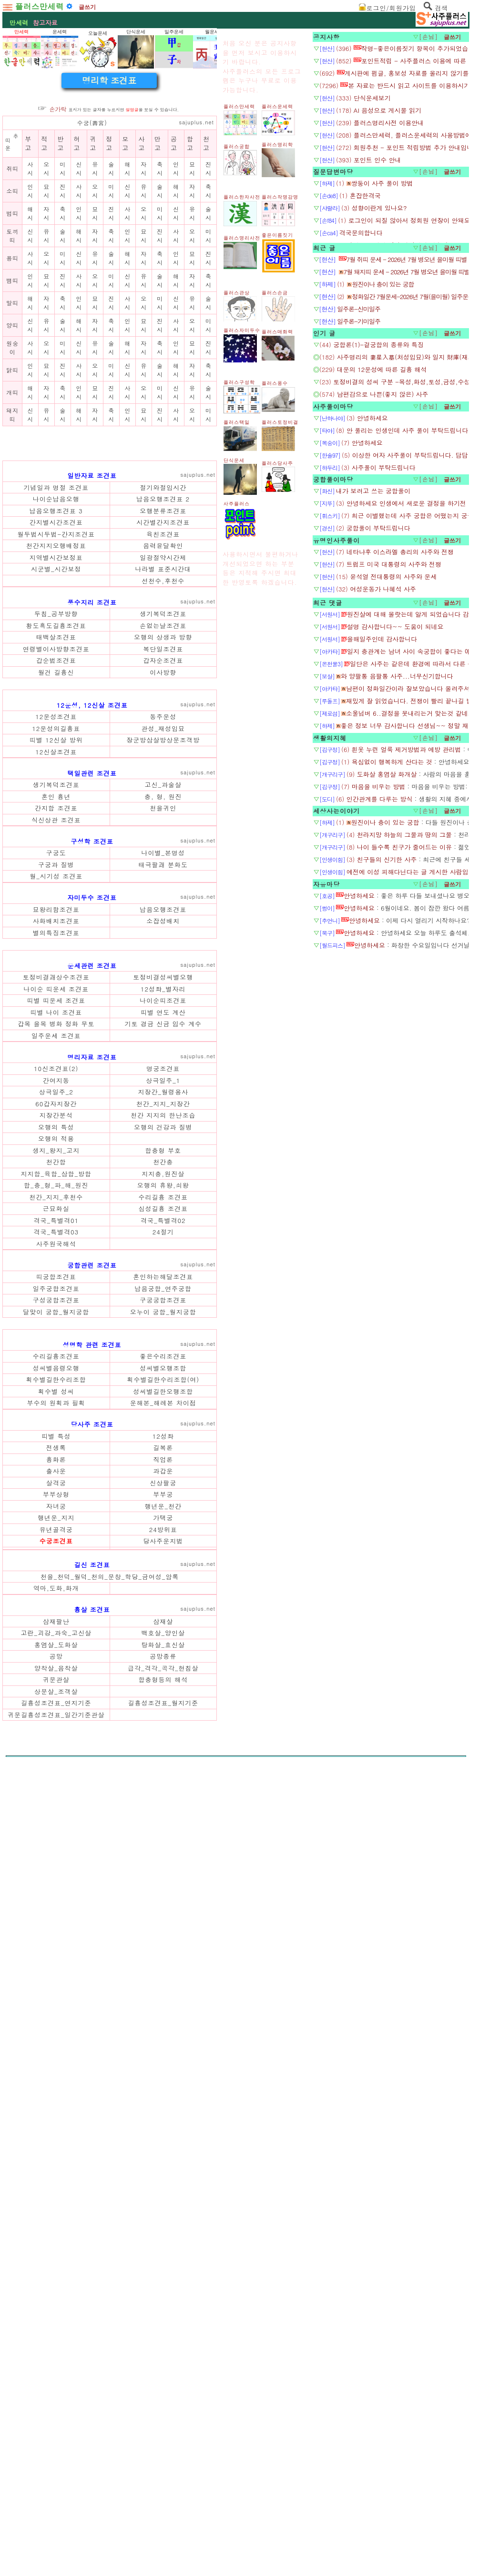 The width and height of the screenshot is (489, 2576). What do you see at coordinates (163, 1300) in the screenshot?
I see `납음오행조견표` at bounding box center [163, 1300].